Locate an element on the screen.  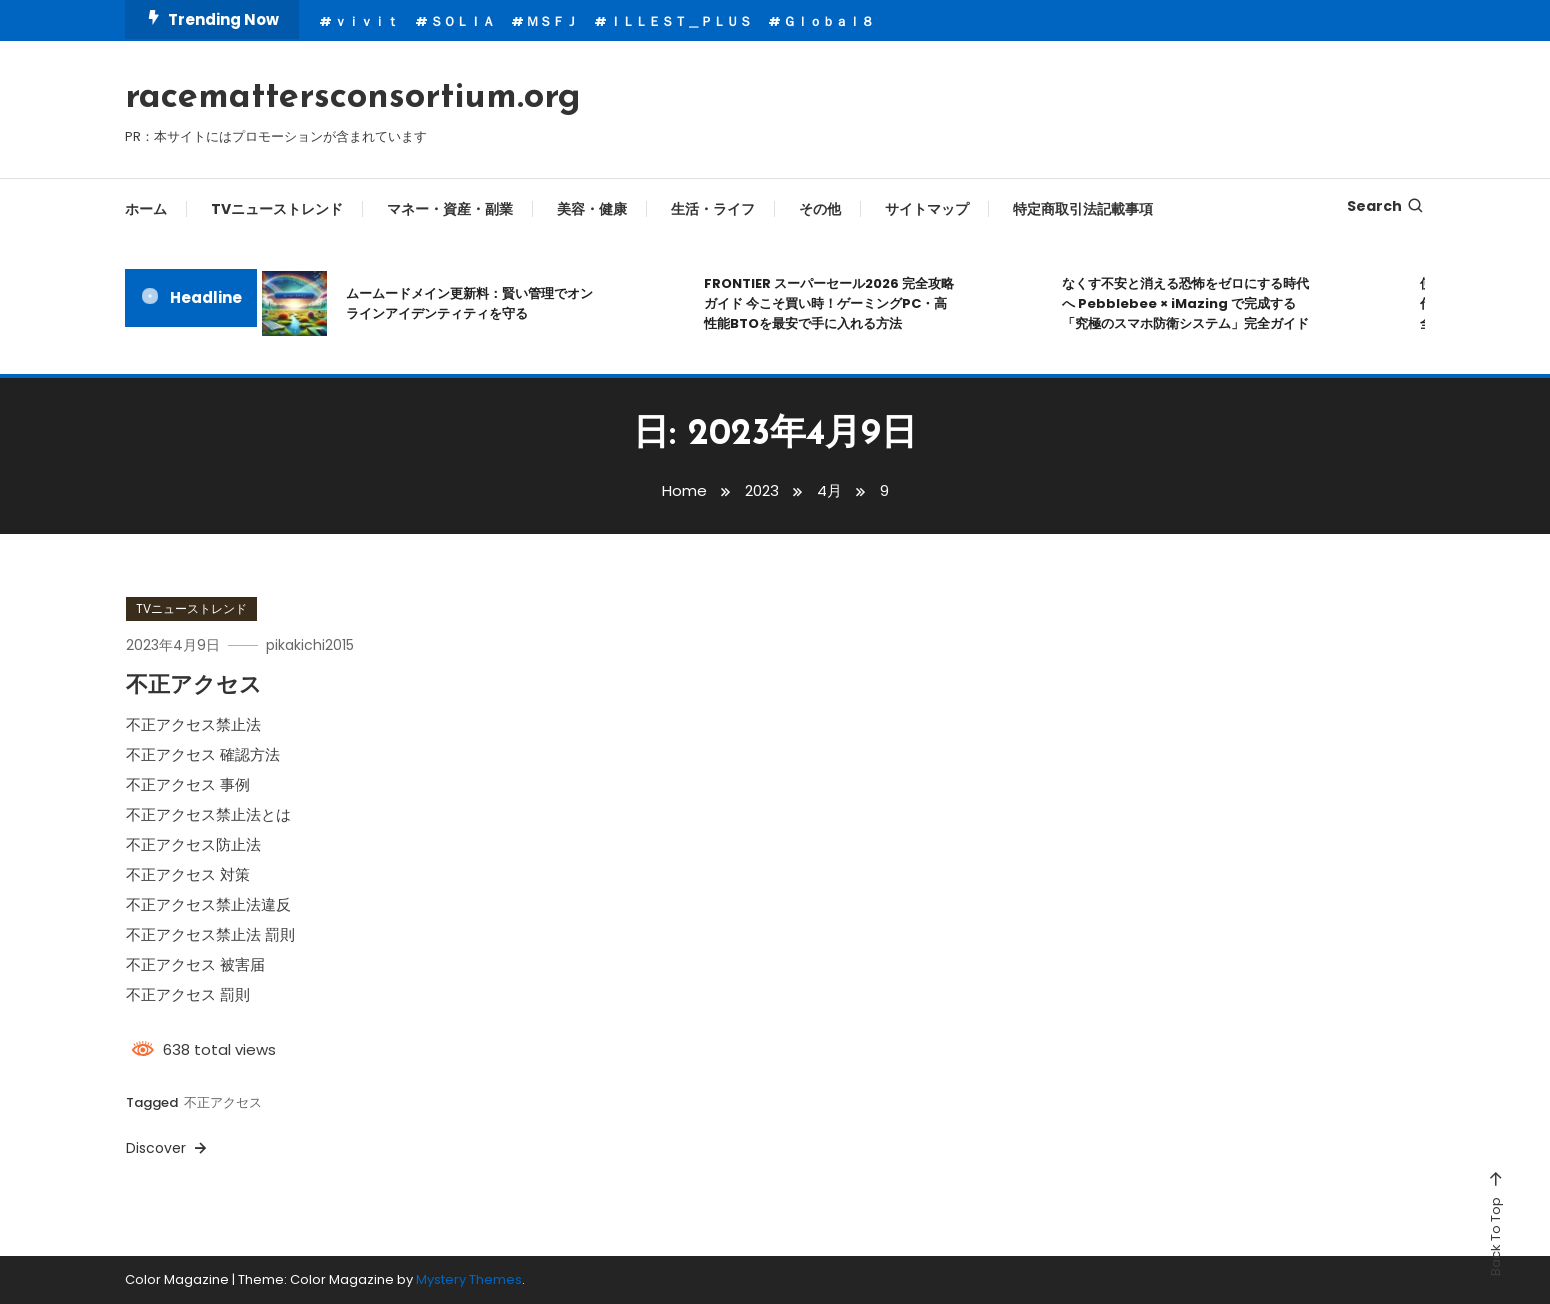
pikakichi2015 is located at coordinates (310, 645).